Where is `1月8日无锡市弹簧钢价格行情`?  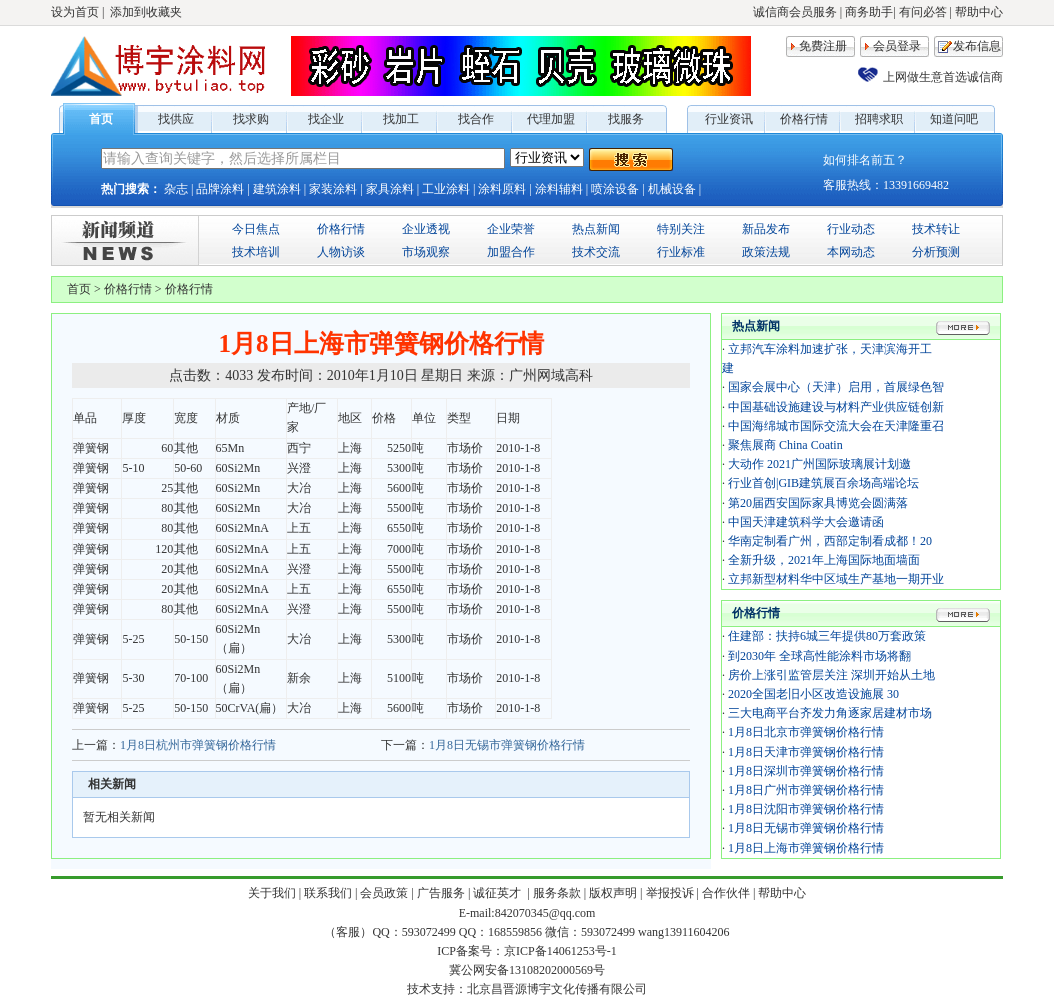
1月8日无锡市弹簧钢价格行情 is located at coordinates (507, 745).